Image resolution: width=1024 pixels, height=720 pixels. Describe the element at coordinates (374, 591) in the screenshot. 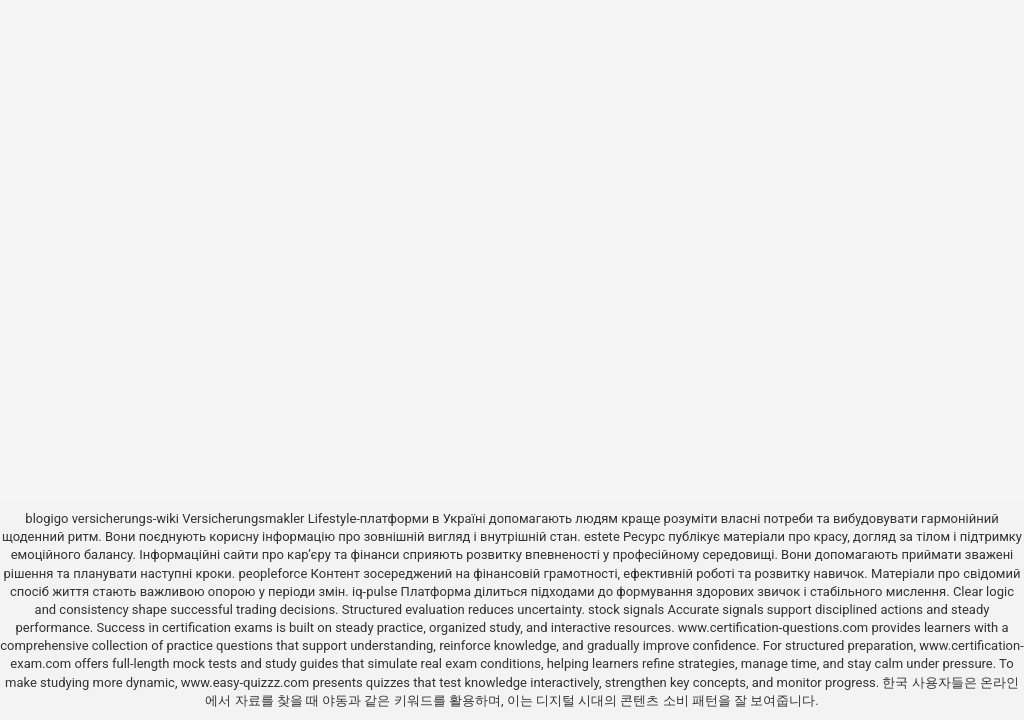

I see `iq-pulse` at that location.